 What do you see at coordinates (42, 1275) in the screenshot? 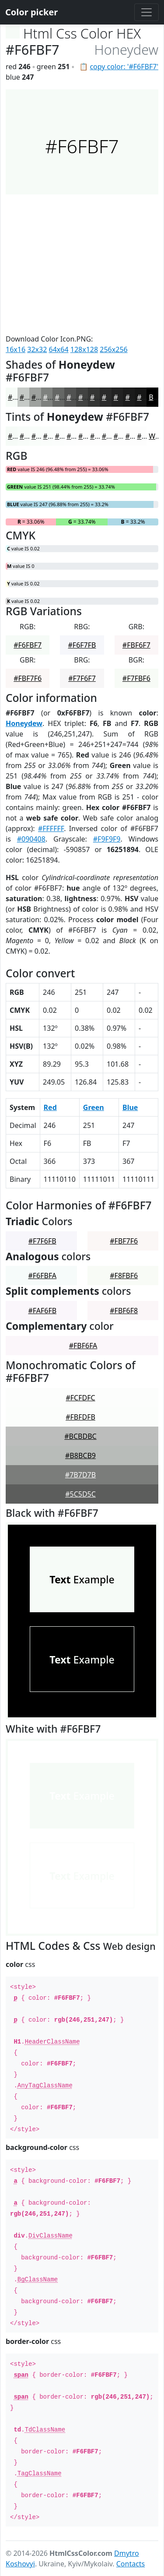
I see `#F6FBFA` at bounding box center [42, 1275].